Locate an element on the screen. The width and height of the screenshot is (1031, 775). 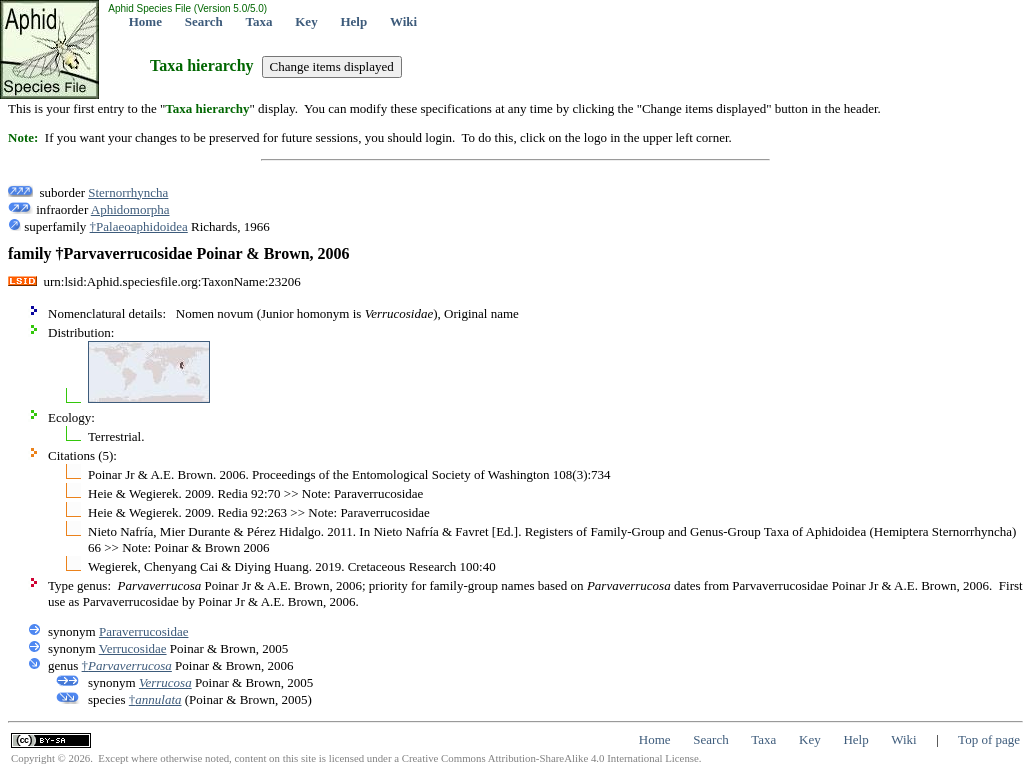
Paraverrucosidae is located at coordinates (144, 631).